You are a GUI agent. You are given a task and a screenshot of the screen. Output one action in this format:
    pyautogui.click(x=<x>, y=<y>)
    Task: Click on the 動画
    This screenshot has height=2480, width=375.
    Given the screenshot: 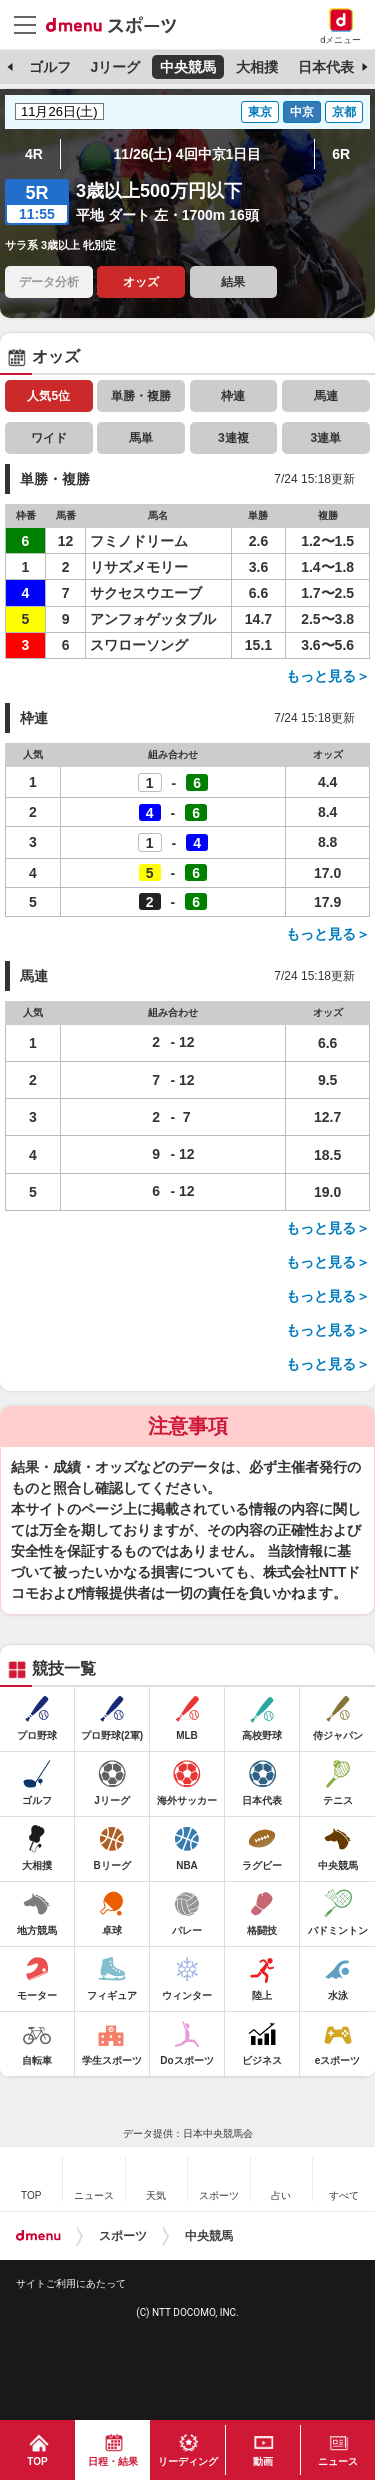 What is the action you would take?
    pyautogui.click(x=263, y=2461)
    